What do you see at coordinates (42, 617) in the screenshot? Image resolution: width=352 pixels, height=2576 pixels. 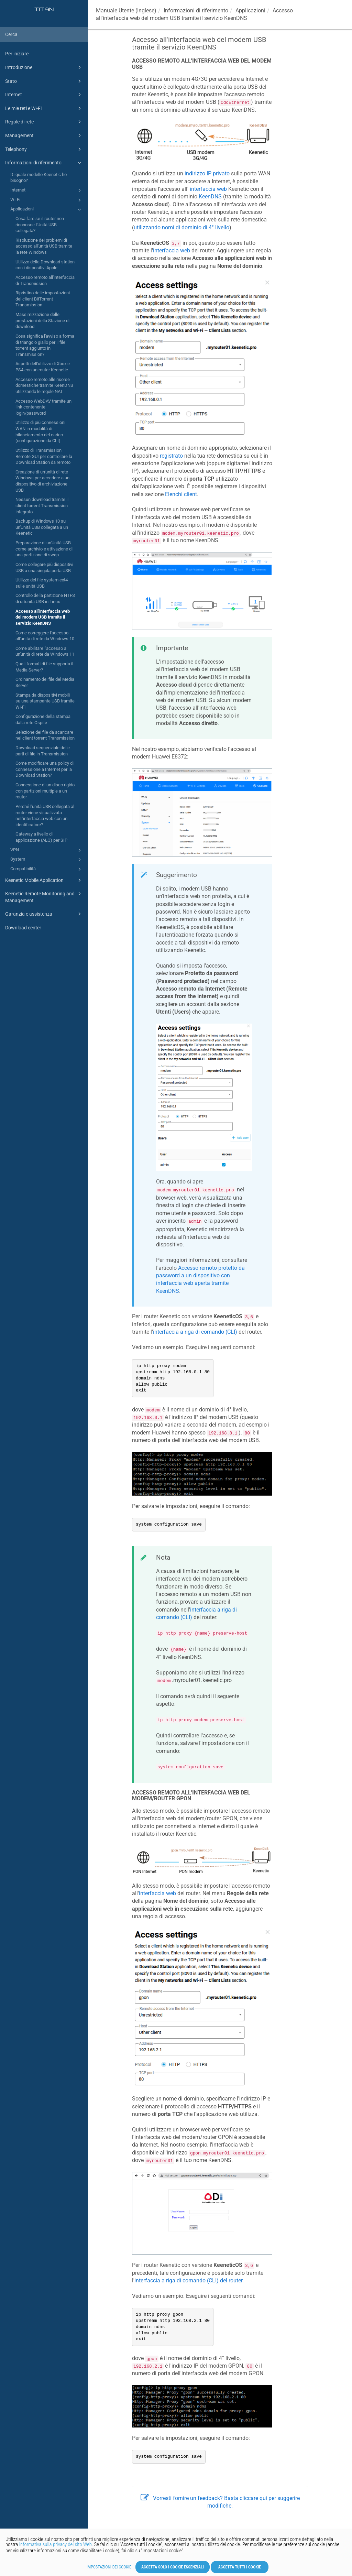 I see `Accesso all'interfaccia web del modem USB tramite il servizio KeenDNS` at bounding box center [42, 617].